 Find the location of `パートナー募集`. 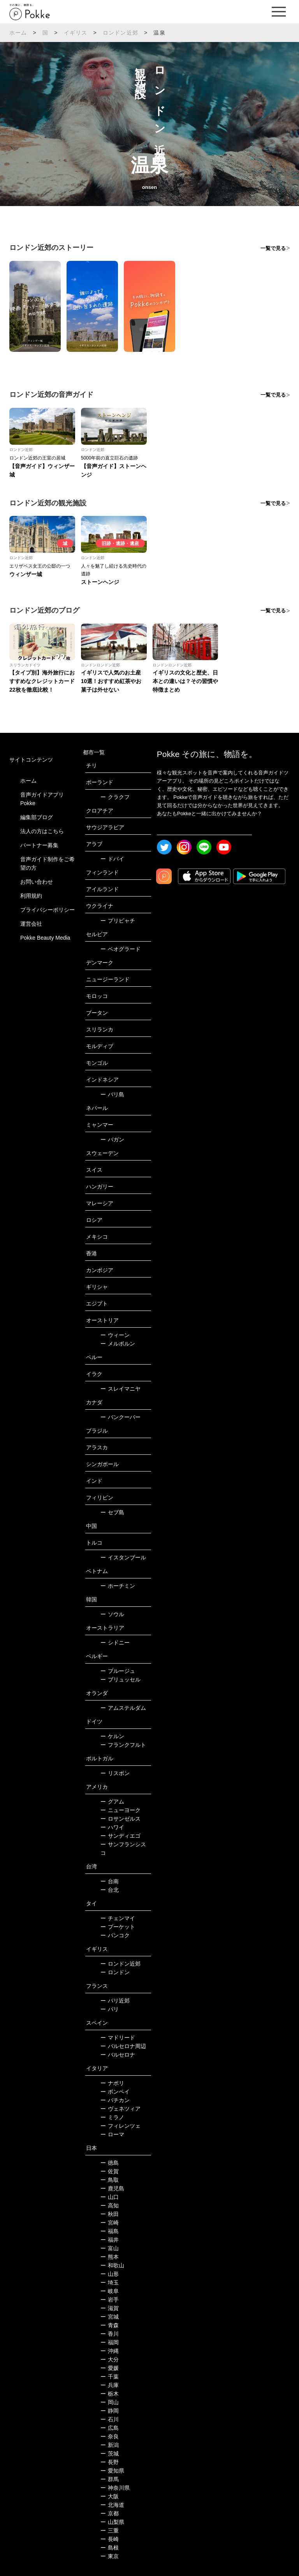

パートナー募集 is located at coordinates (39, 845).